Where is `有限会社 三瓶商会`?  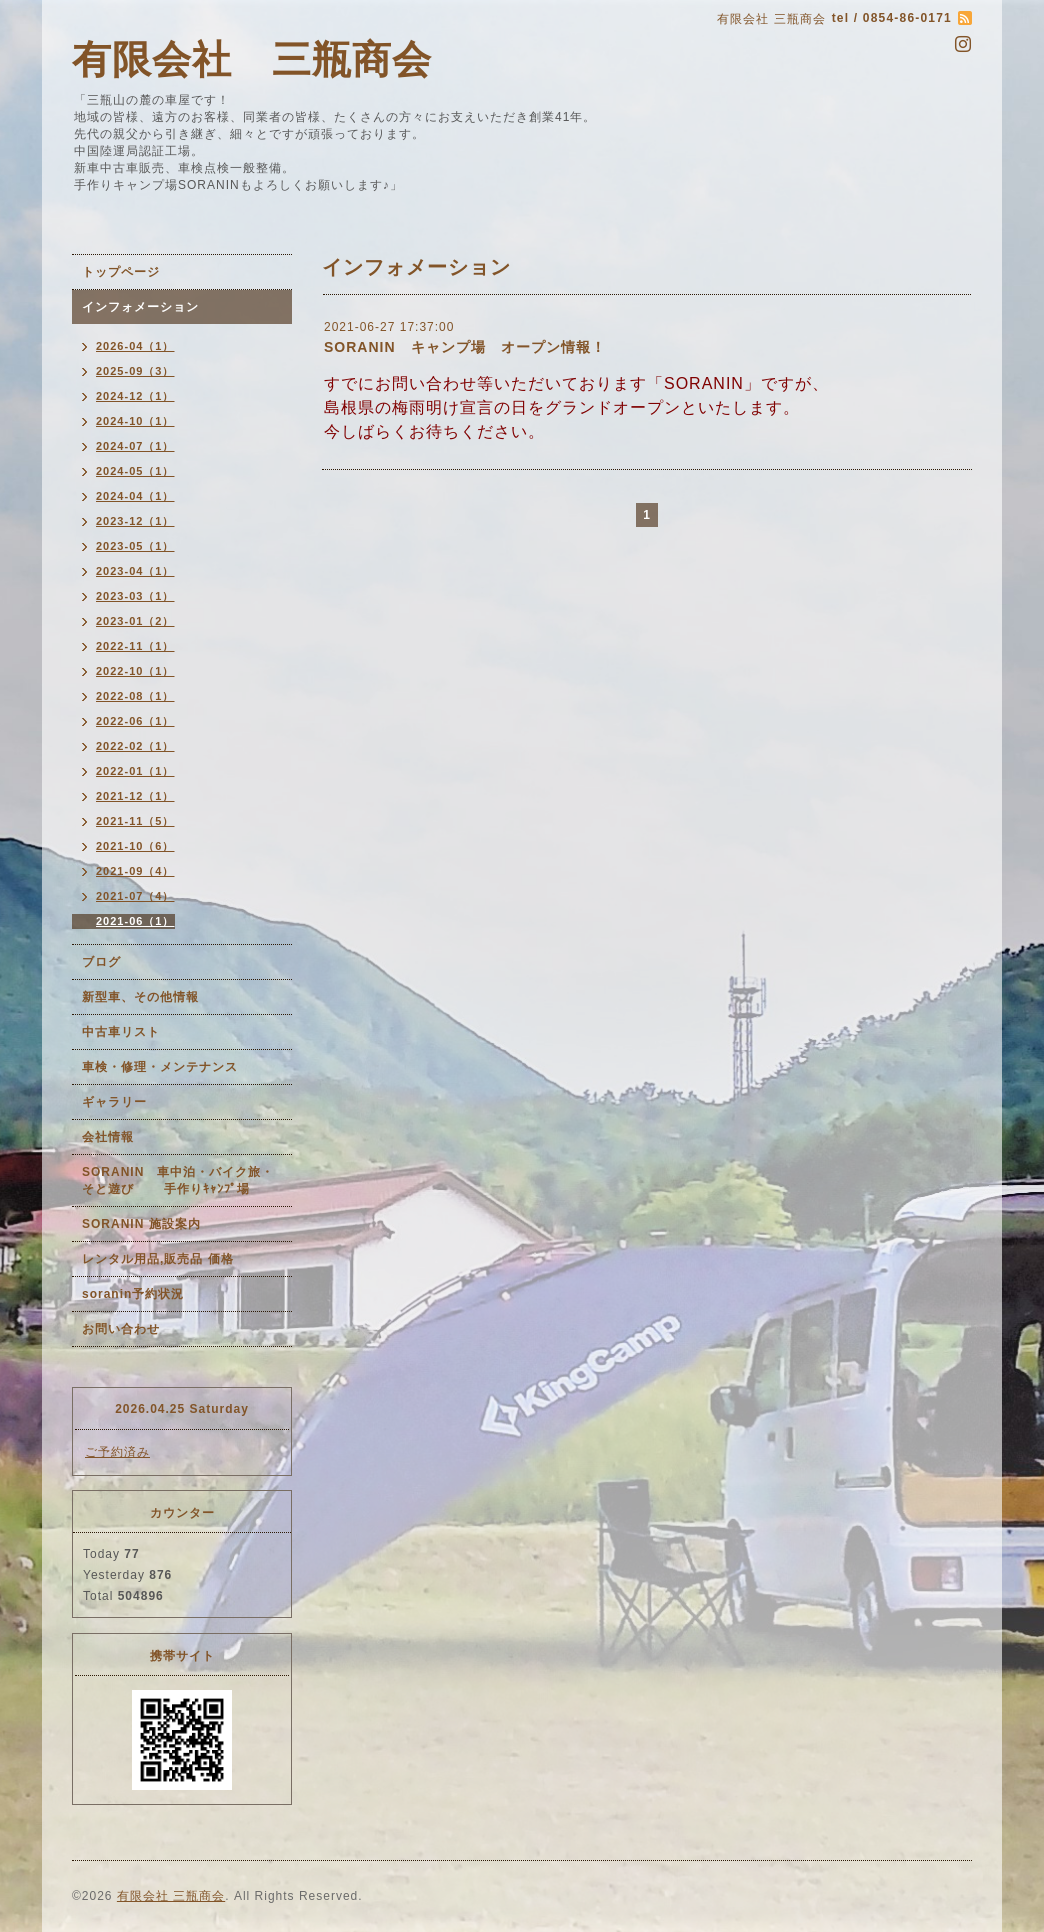 有限会社 三瓶商会 is located at coordinates (252, 59).